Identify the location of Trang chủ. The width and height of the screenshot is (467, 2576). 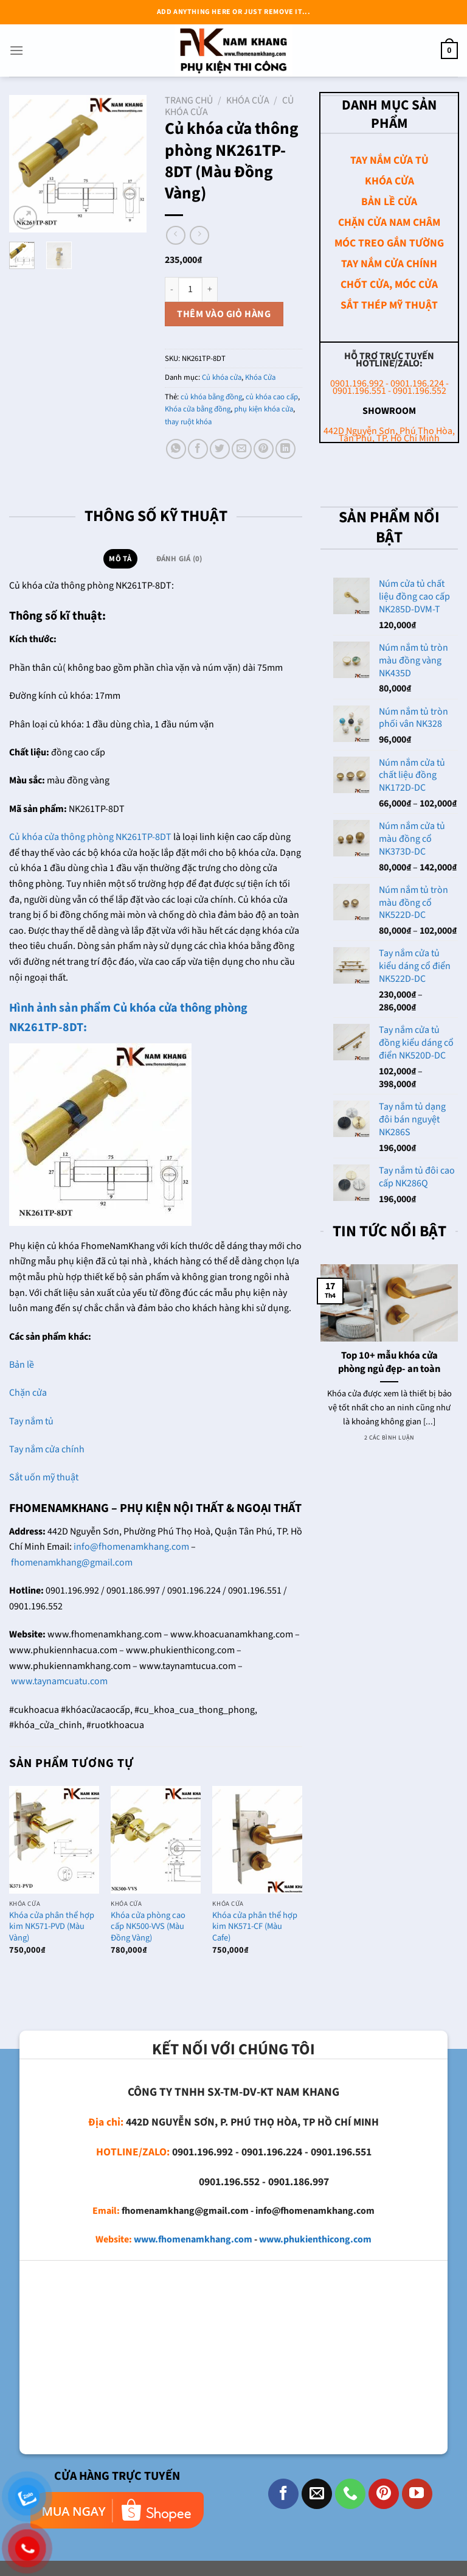
(189, 100).